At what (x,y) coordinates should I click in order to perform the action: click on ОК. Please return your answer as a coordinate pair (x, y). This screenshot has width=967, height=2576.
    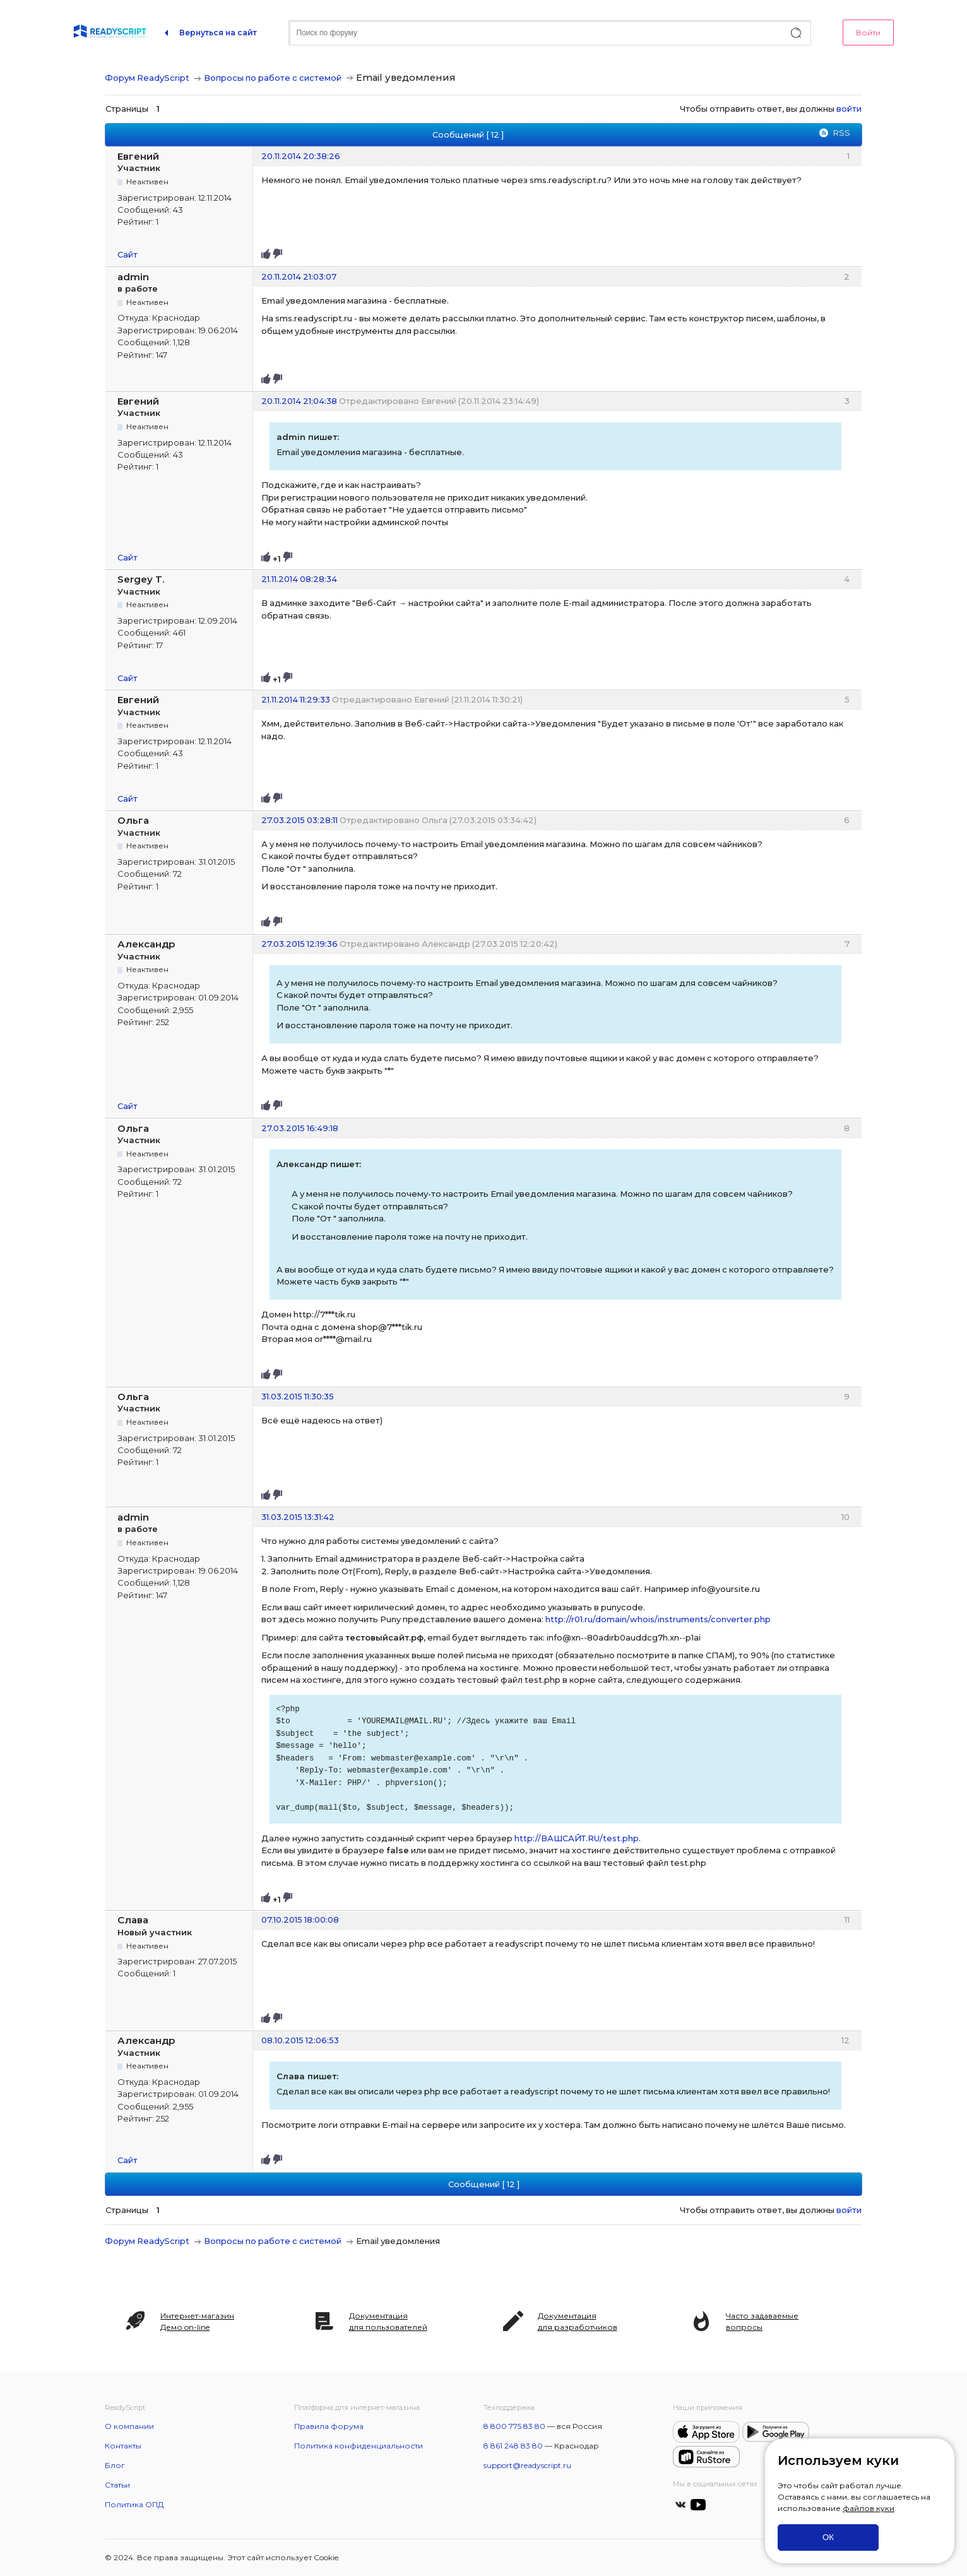
    Looking at the image, I should click on (828, 2537).